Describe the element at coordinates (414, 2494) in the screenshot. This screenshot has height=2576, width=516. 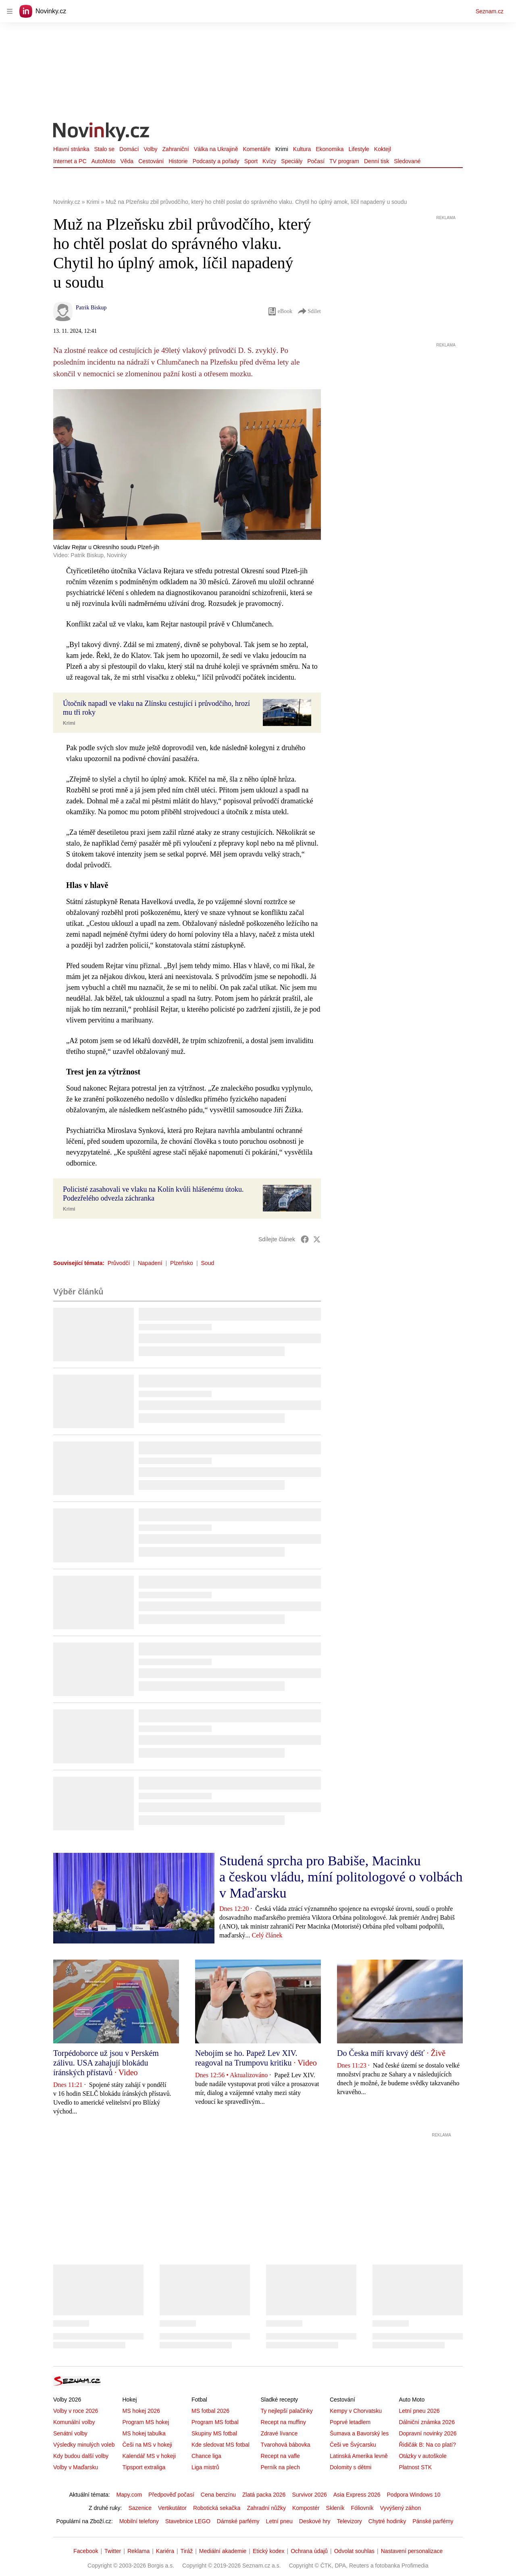
I see `Podpora Windows 10` at that location.